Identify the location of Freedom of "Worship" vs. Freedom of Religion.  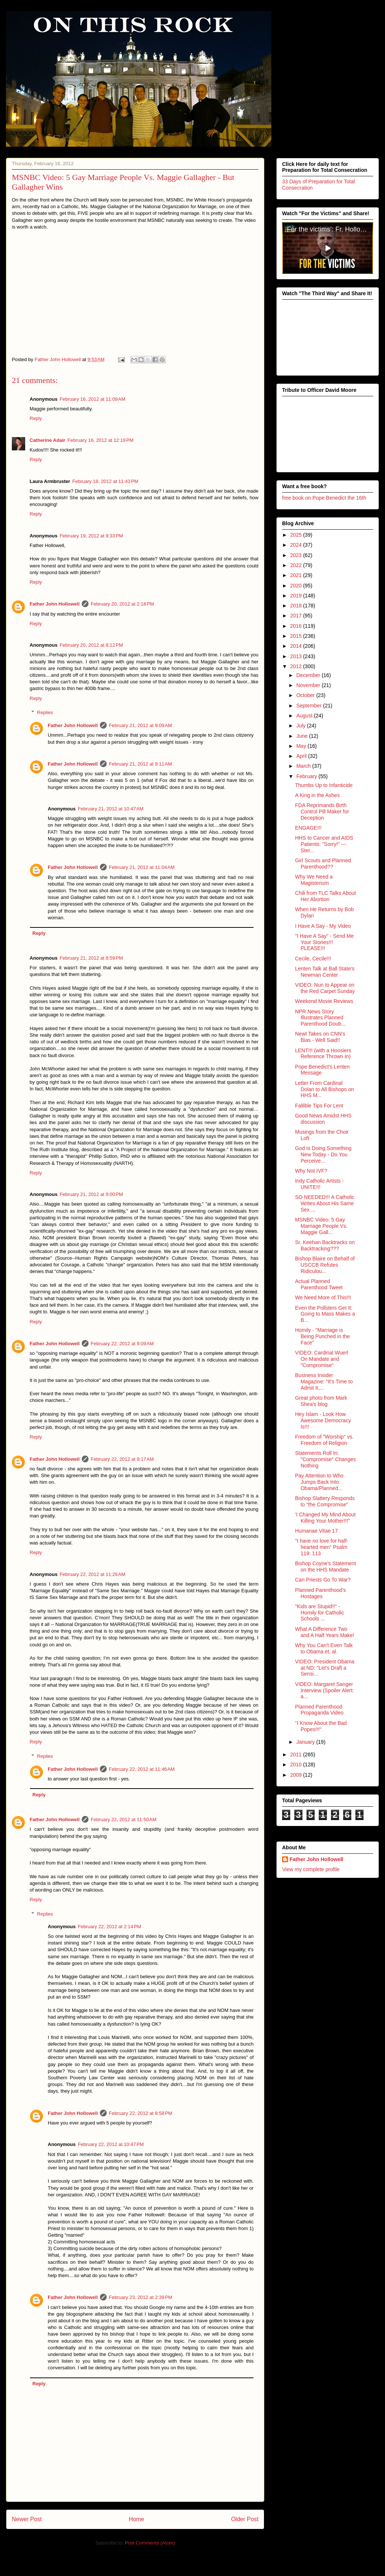
(324, 1440).